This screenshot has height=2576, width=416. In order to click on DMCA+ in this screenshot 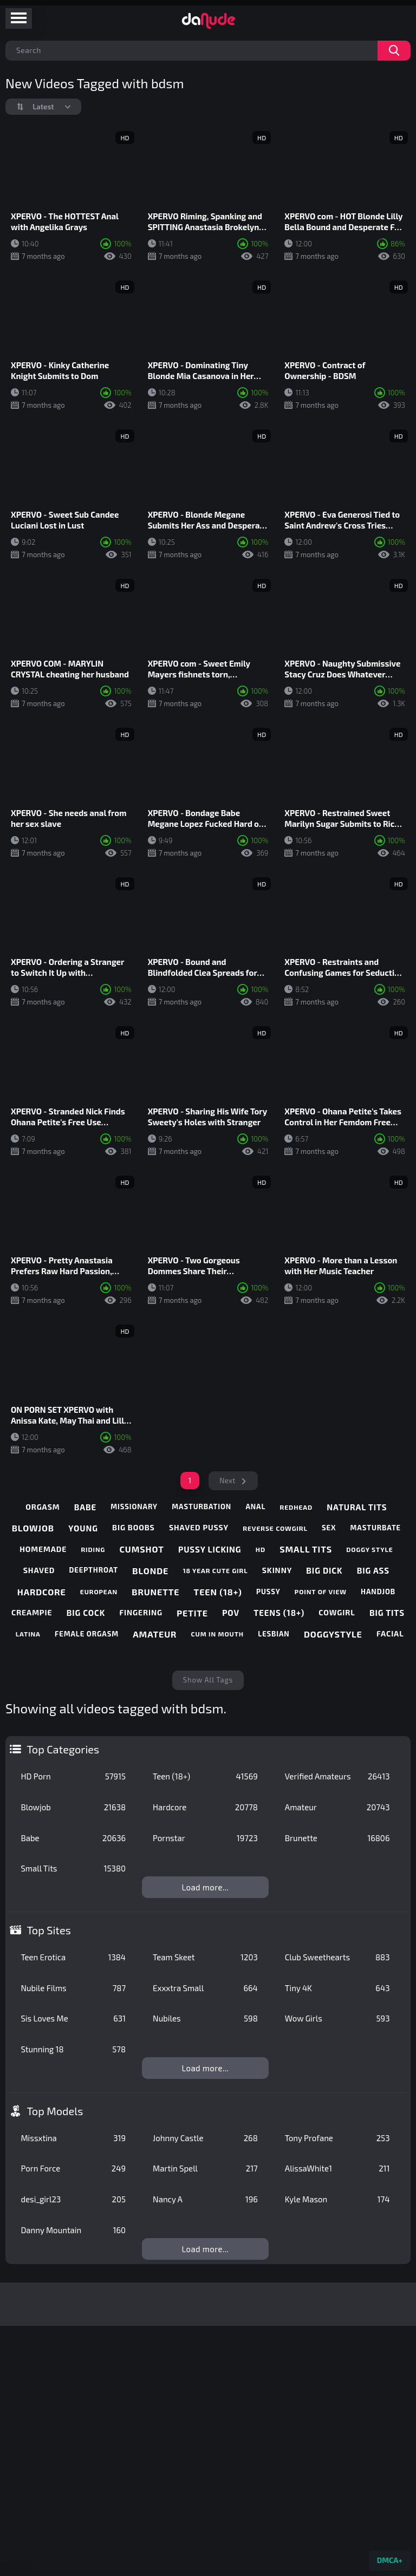, I will do `click(389, 2560)`.